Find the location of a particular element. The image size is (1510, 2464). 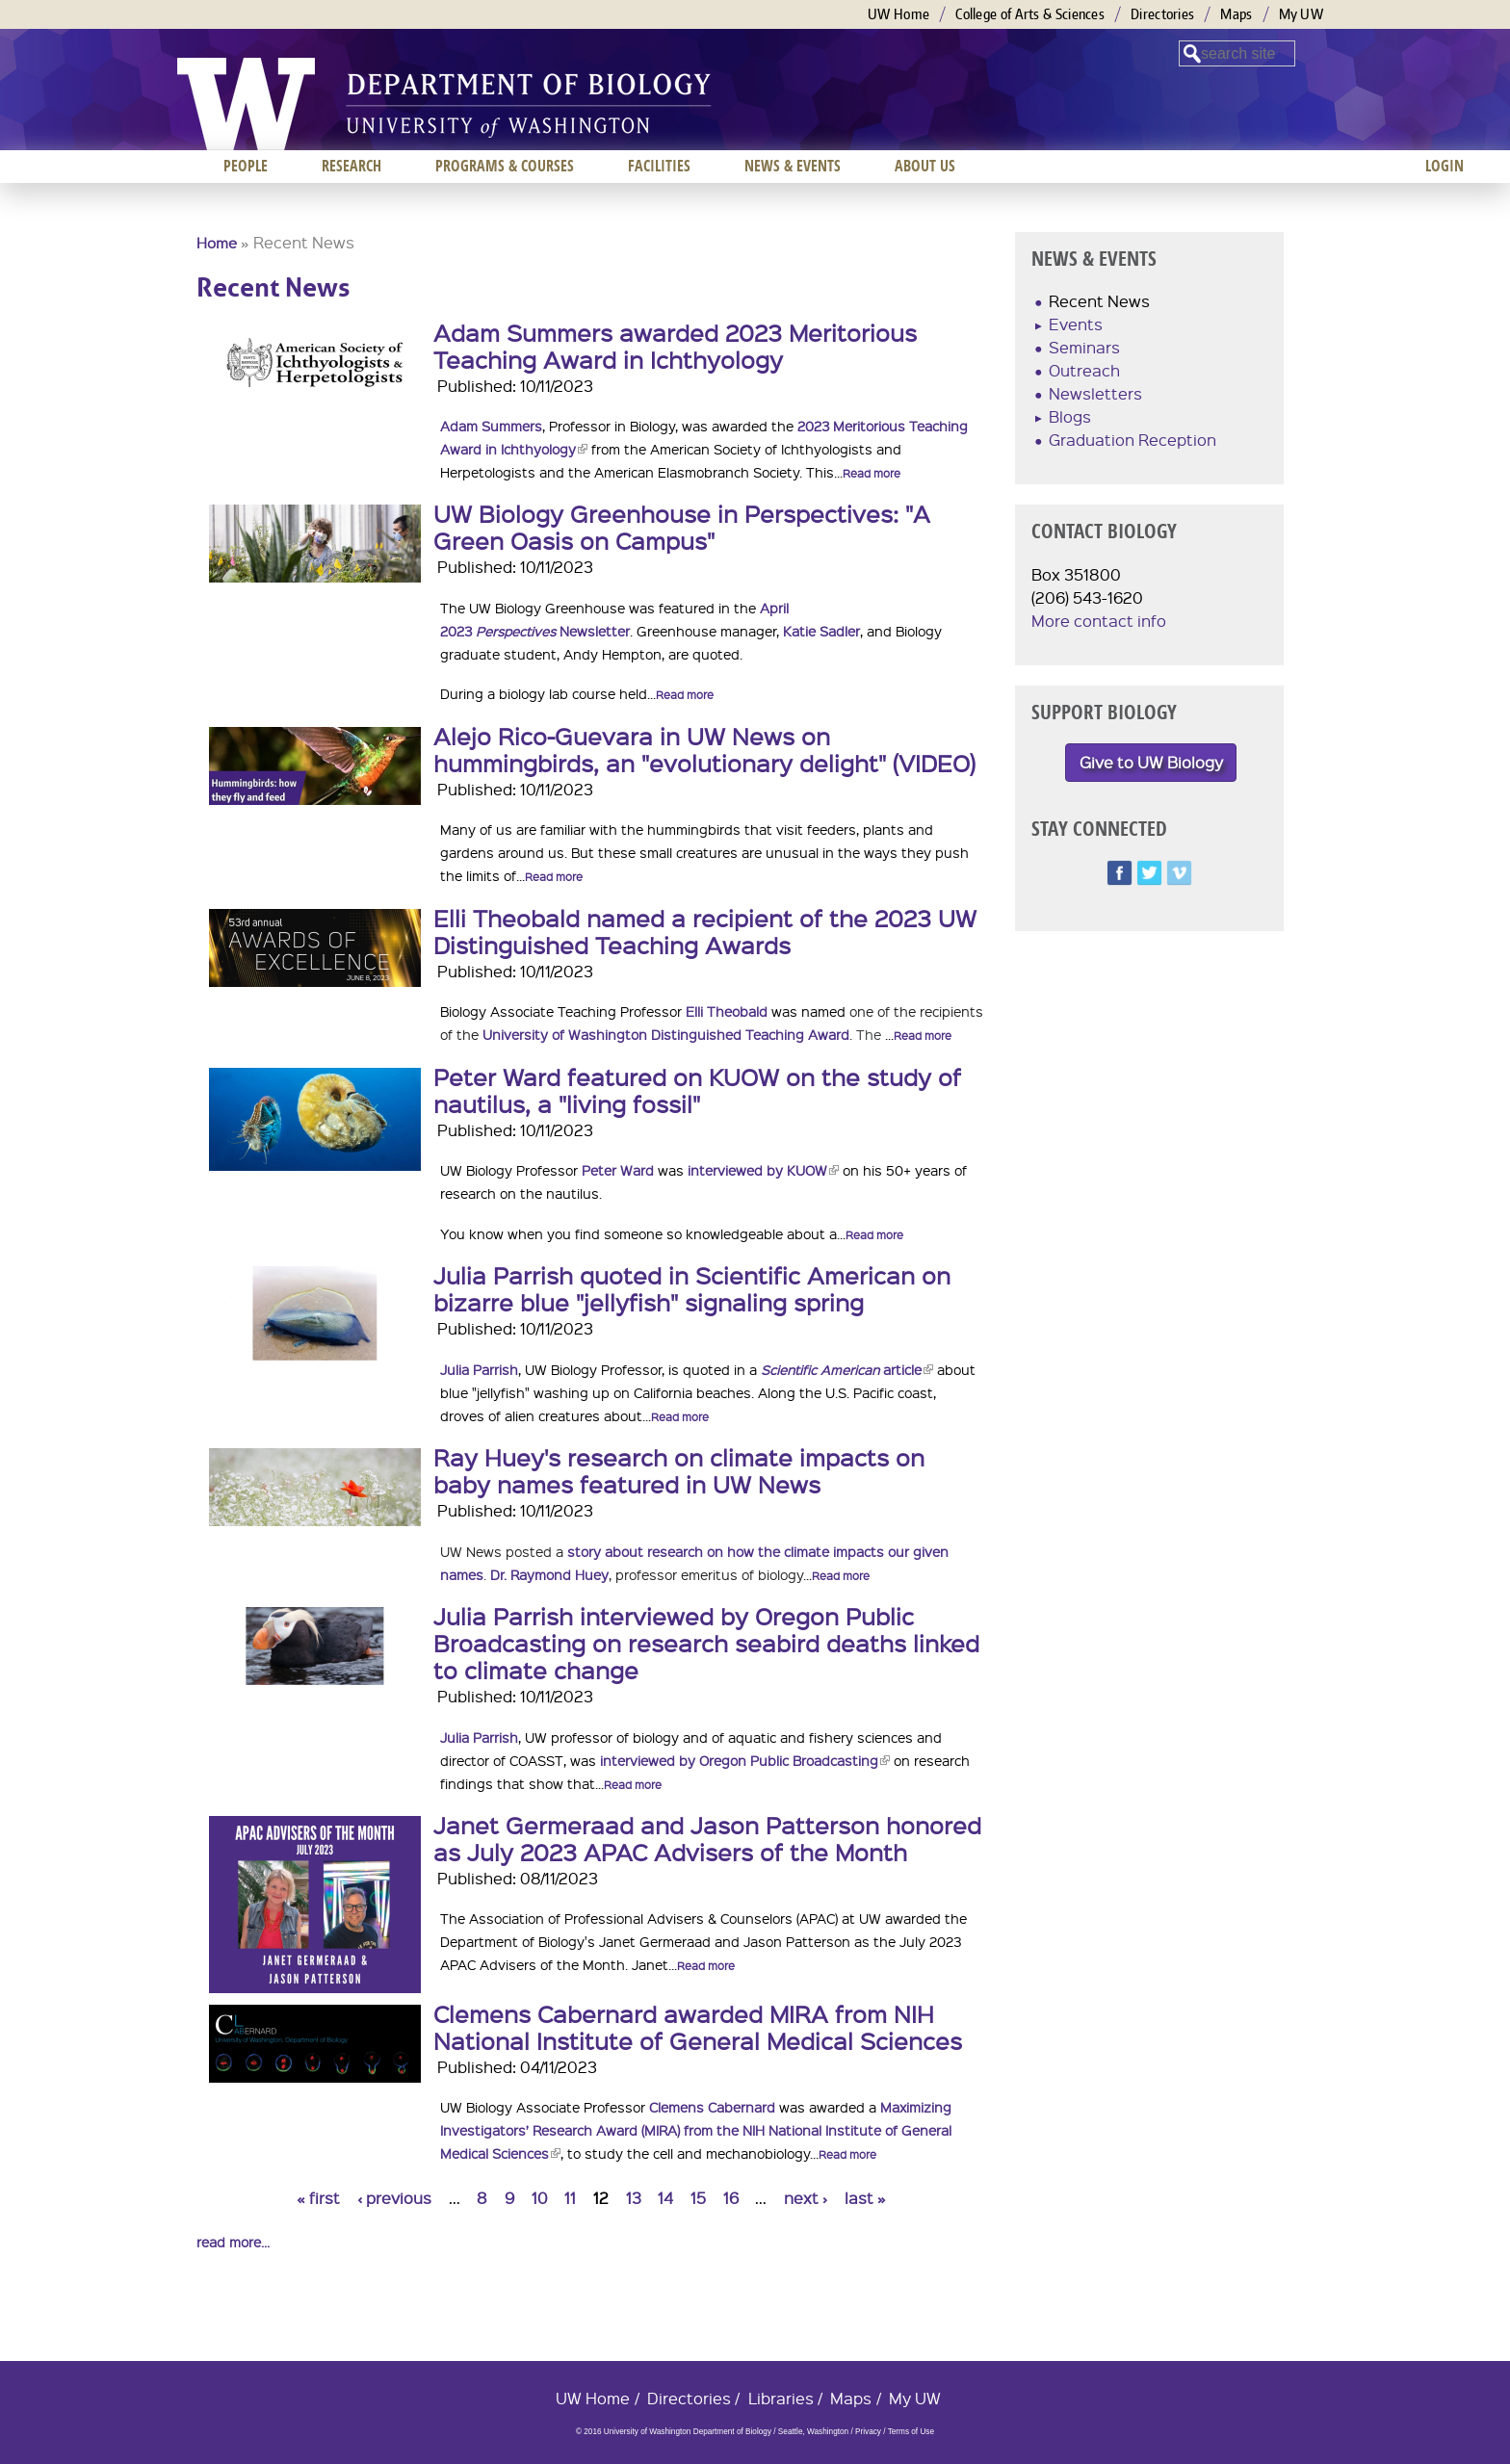

Directories is located at coordinates (1162, 14).